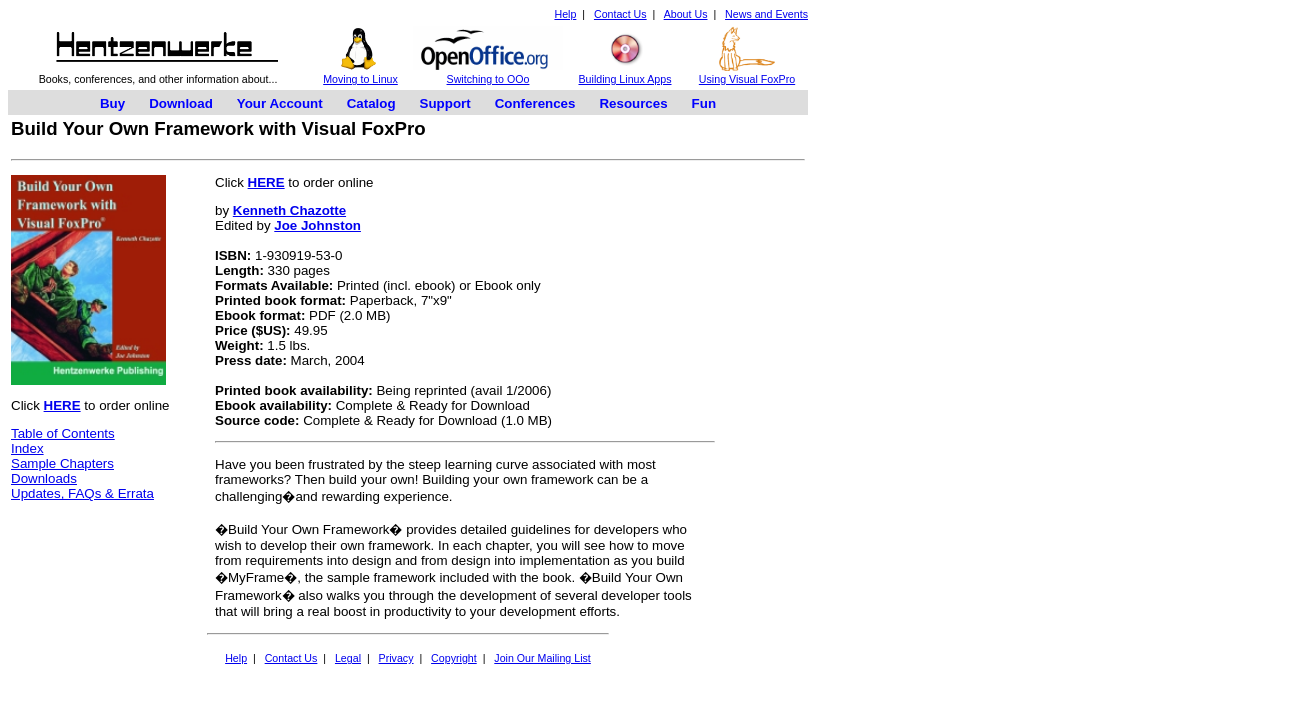 The image size is (1296, 720). I want to click on Kenneth Chazotte, so click(289, 210).